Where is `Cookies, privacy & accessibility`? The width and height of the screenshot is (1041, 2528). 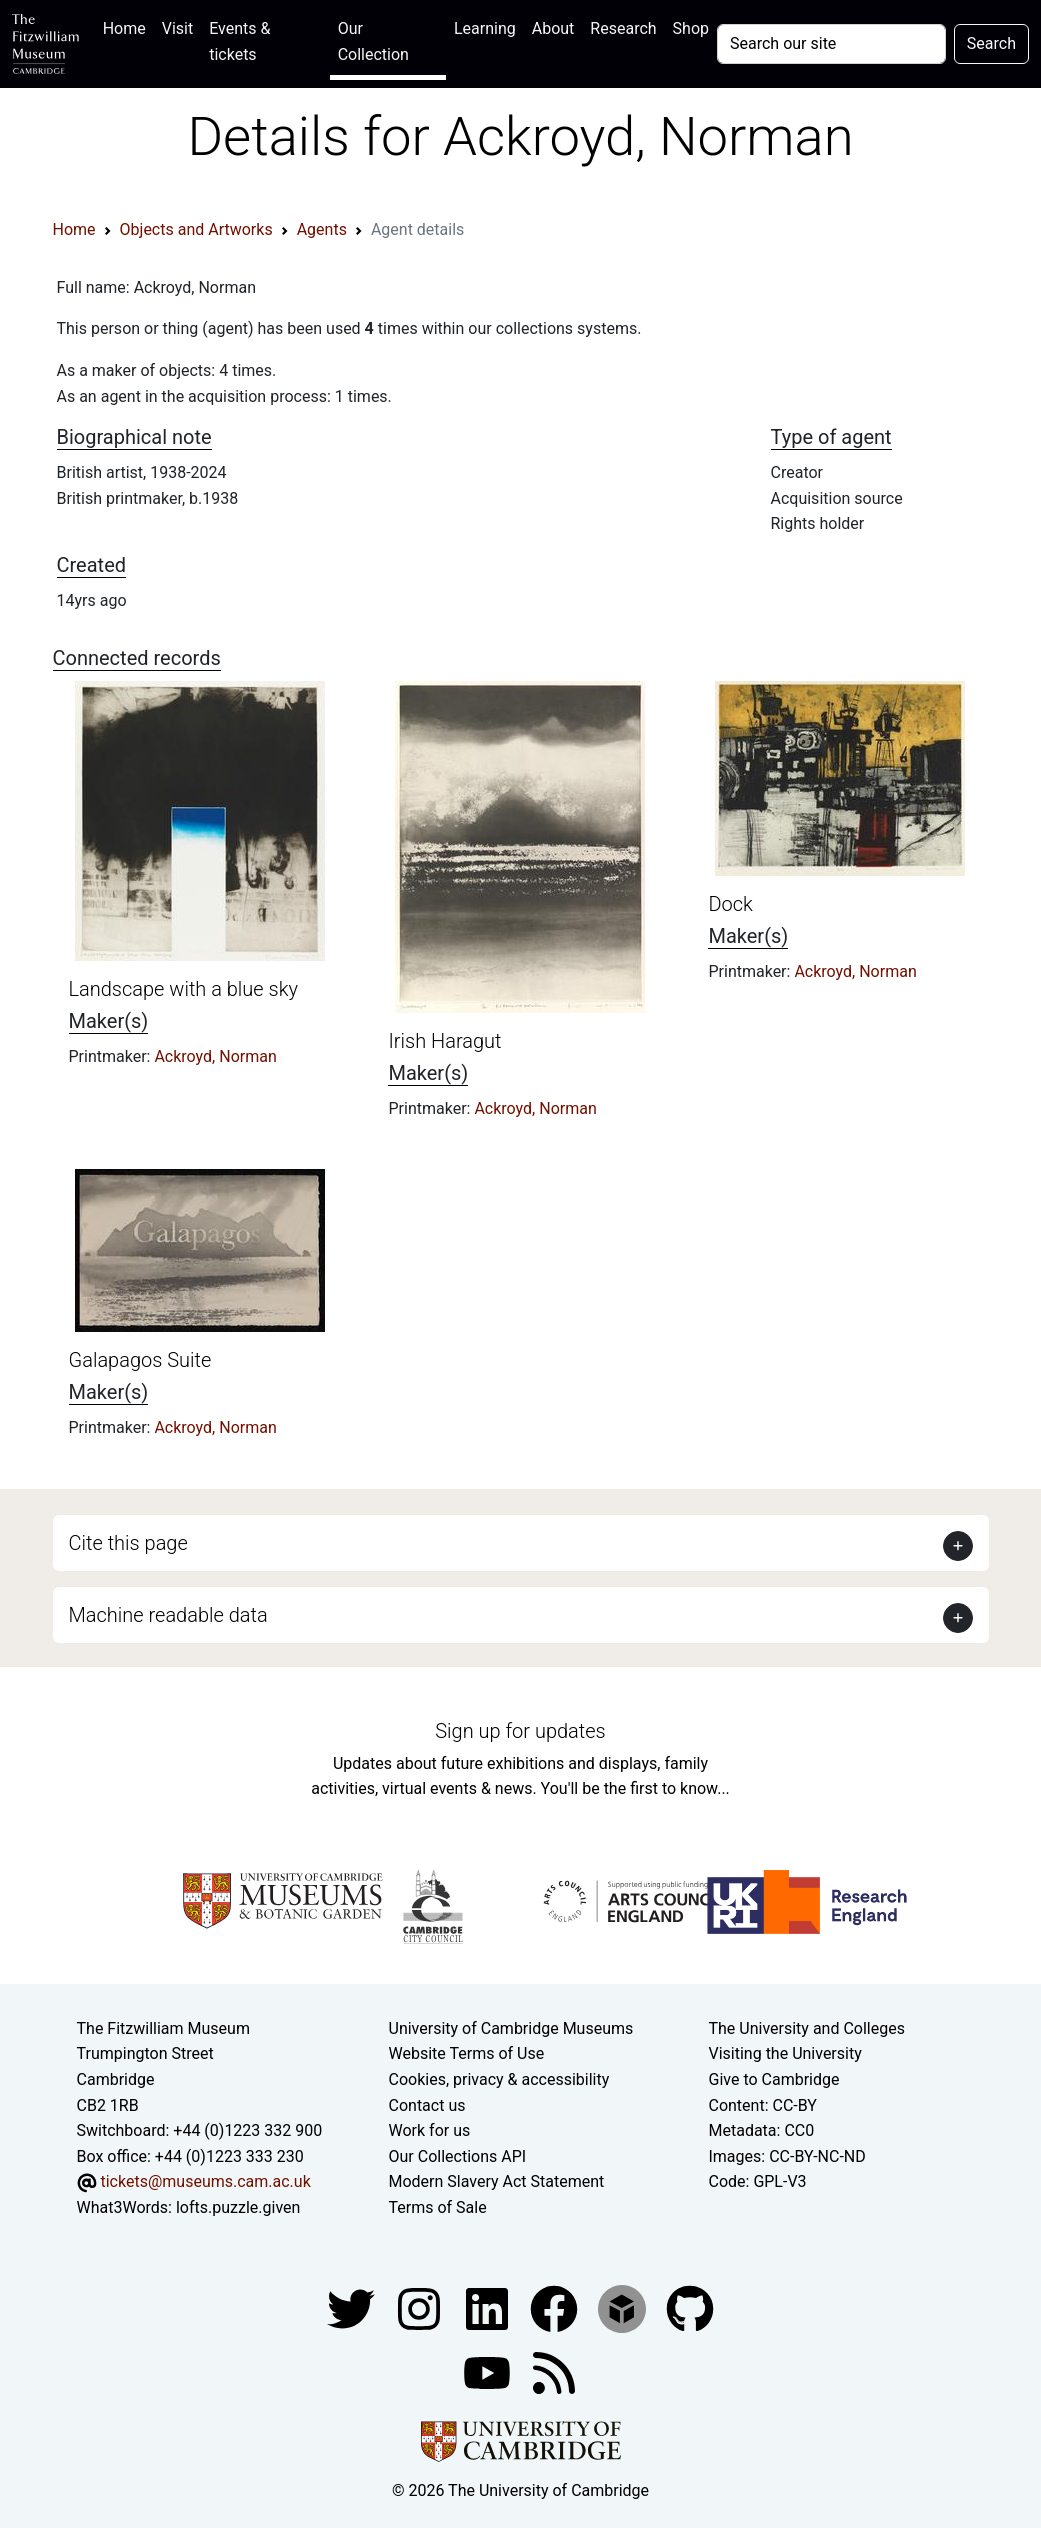 Cookies, privacy & accessibility is located at coordinates (499, 2079).